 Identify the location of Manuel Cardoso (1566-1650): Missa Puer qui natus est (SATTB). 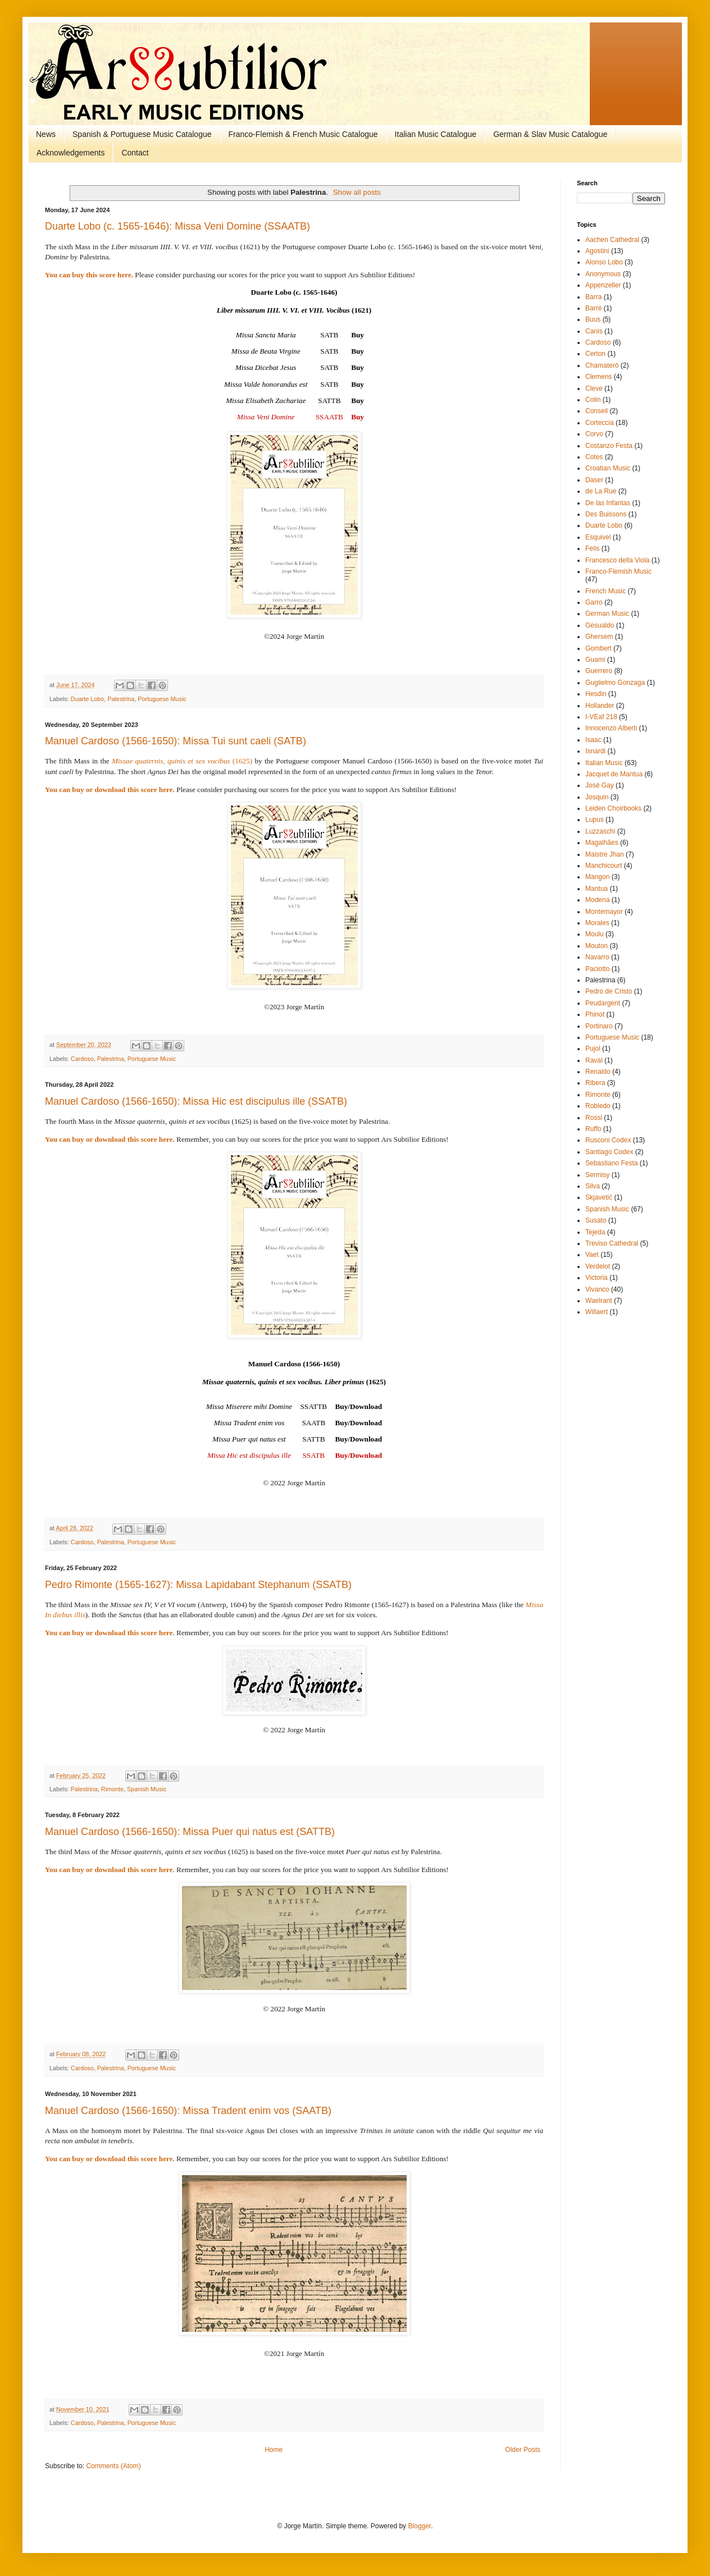
(190, 1831).